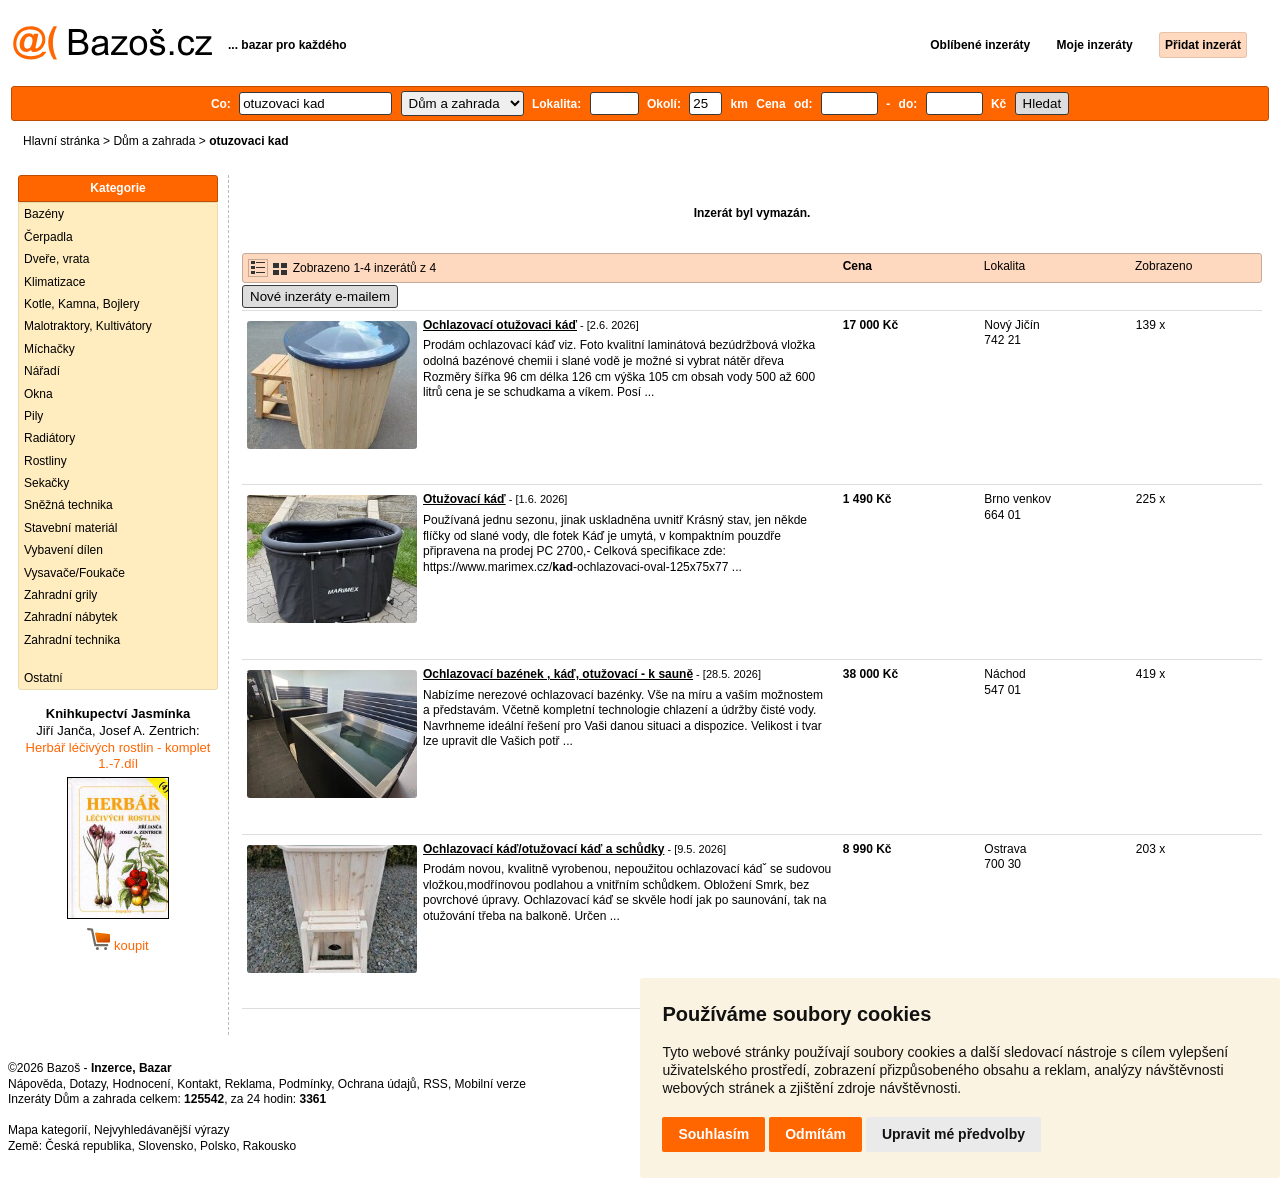 The width and height of the screenshot is (1280, 1178). What do you see at coordinates (305, 1084) in the screenshot?
I see `Podmínky` at bounding box center [305, 1084].